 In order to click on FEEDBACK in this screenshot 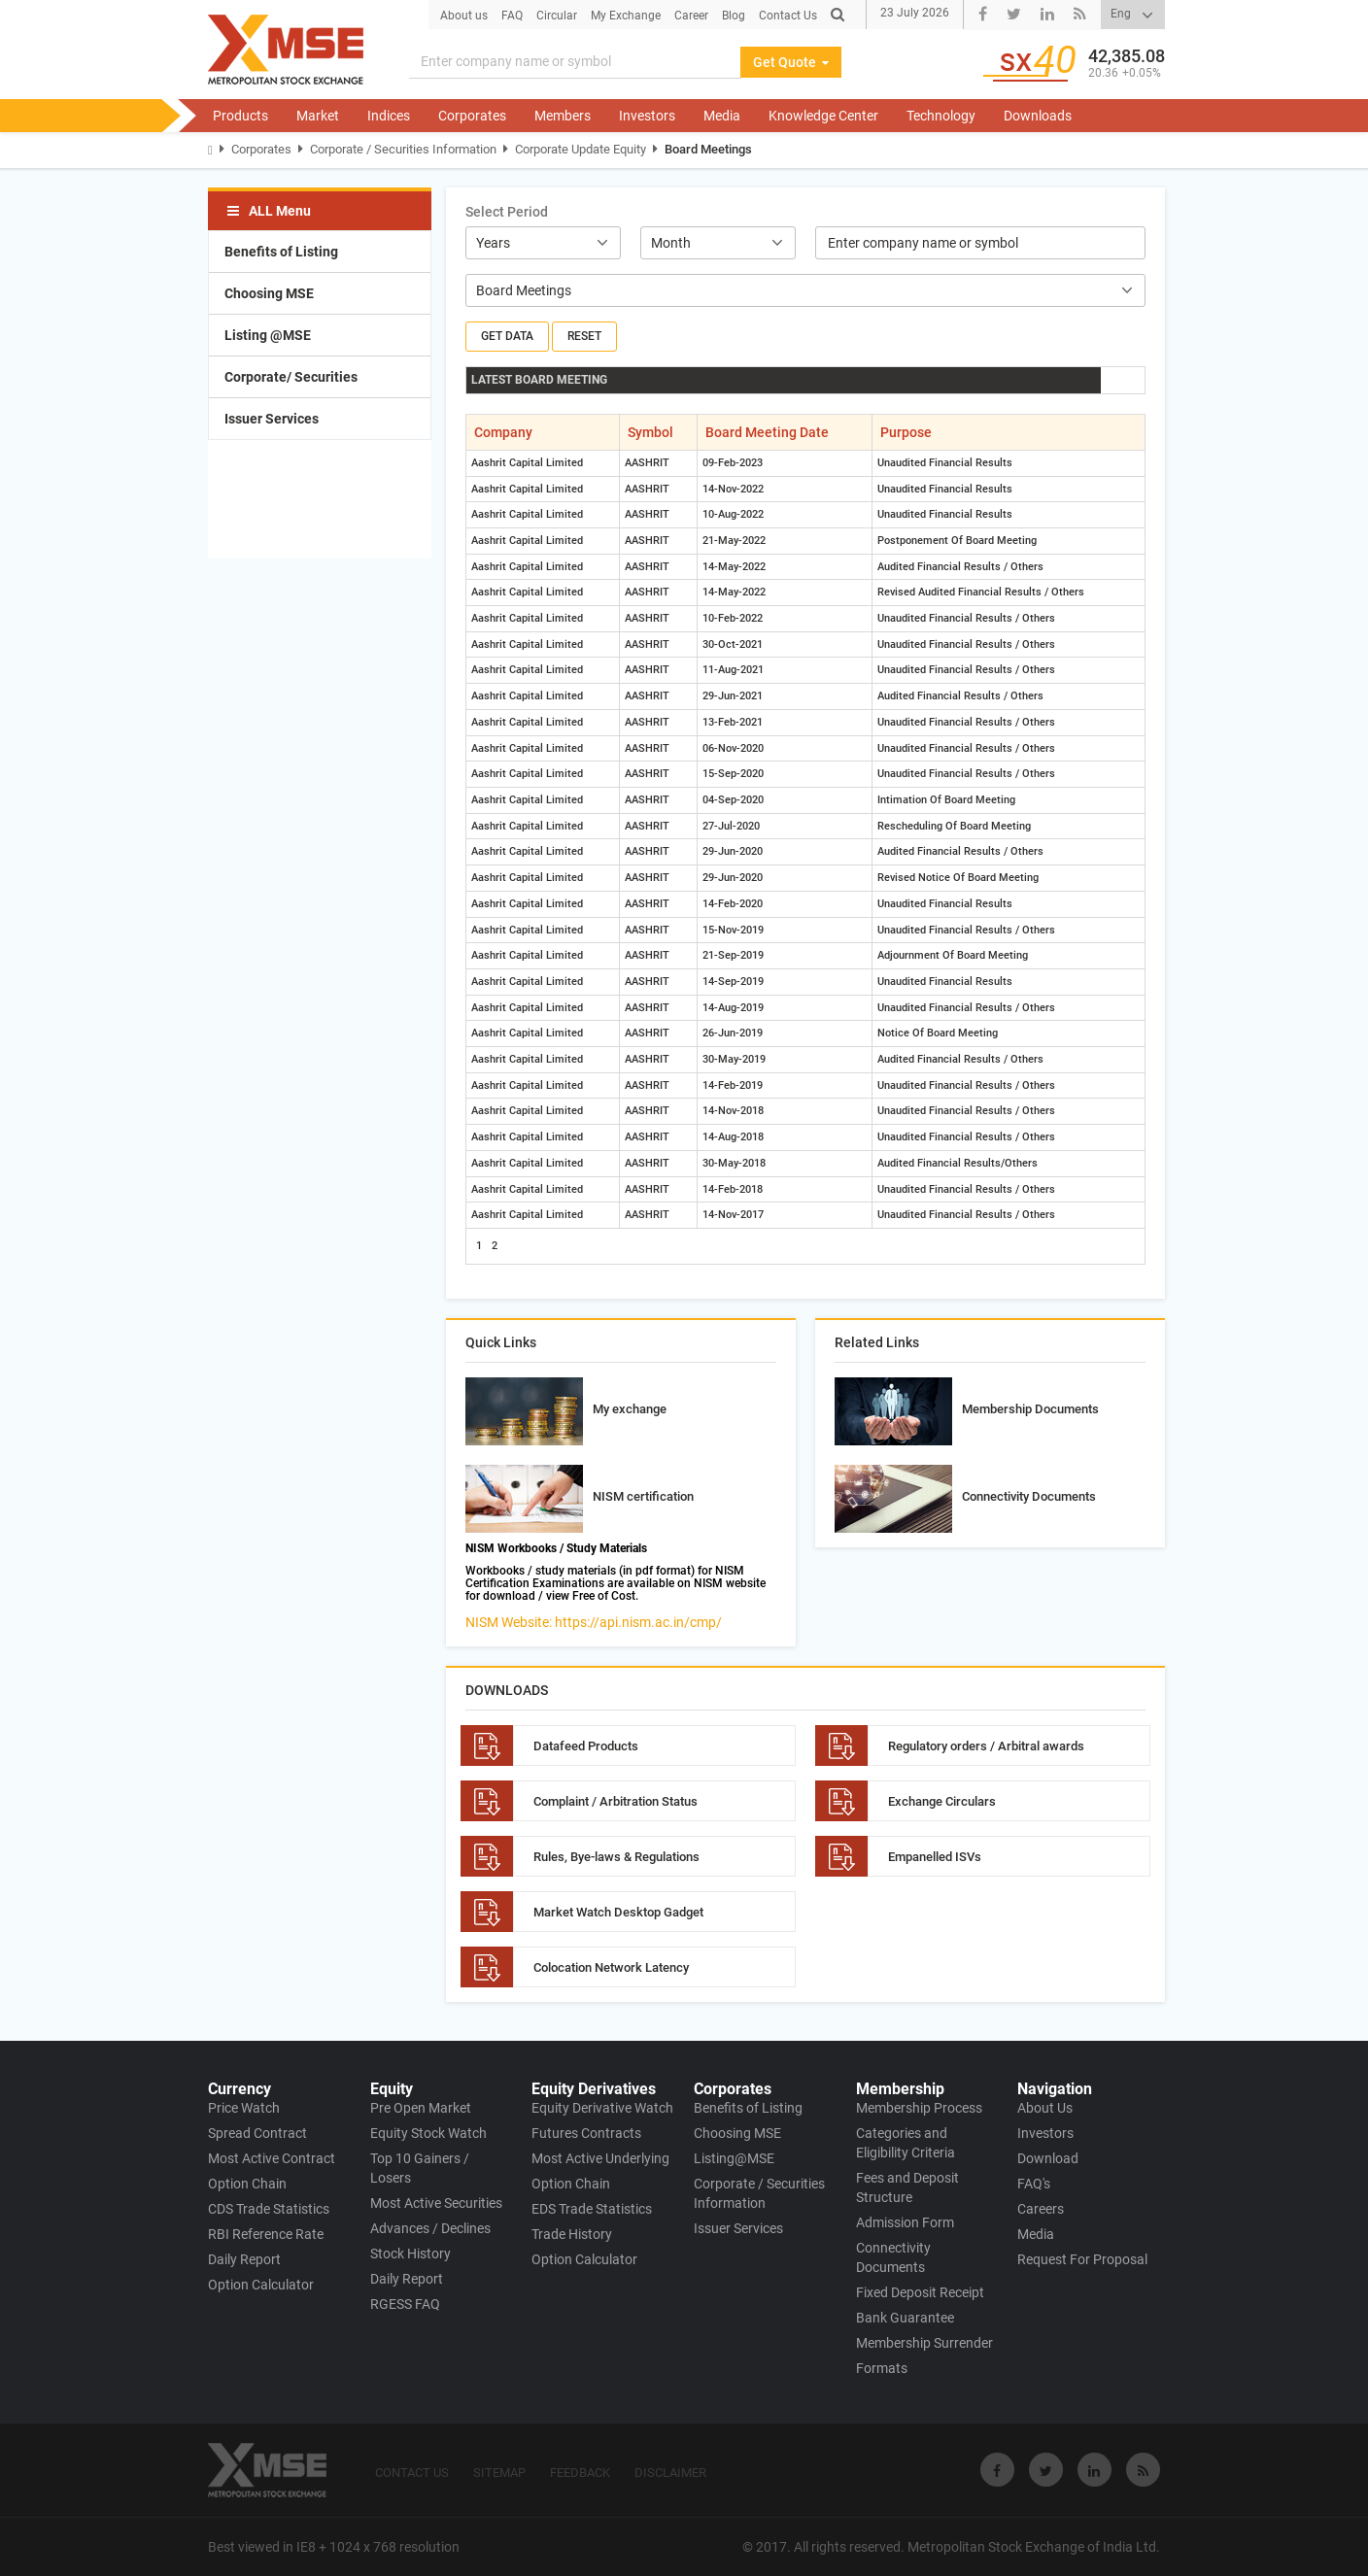, I will do `click(580, 2472)`.